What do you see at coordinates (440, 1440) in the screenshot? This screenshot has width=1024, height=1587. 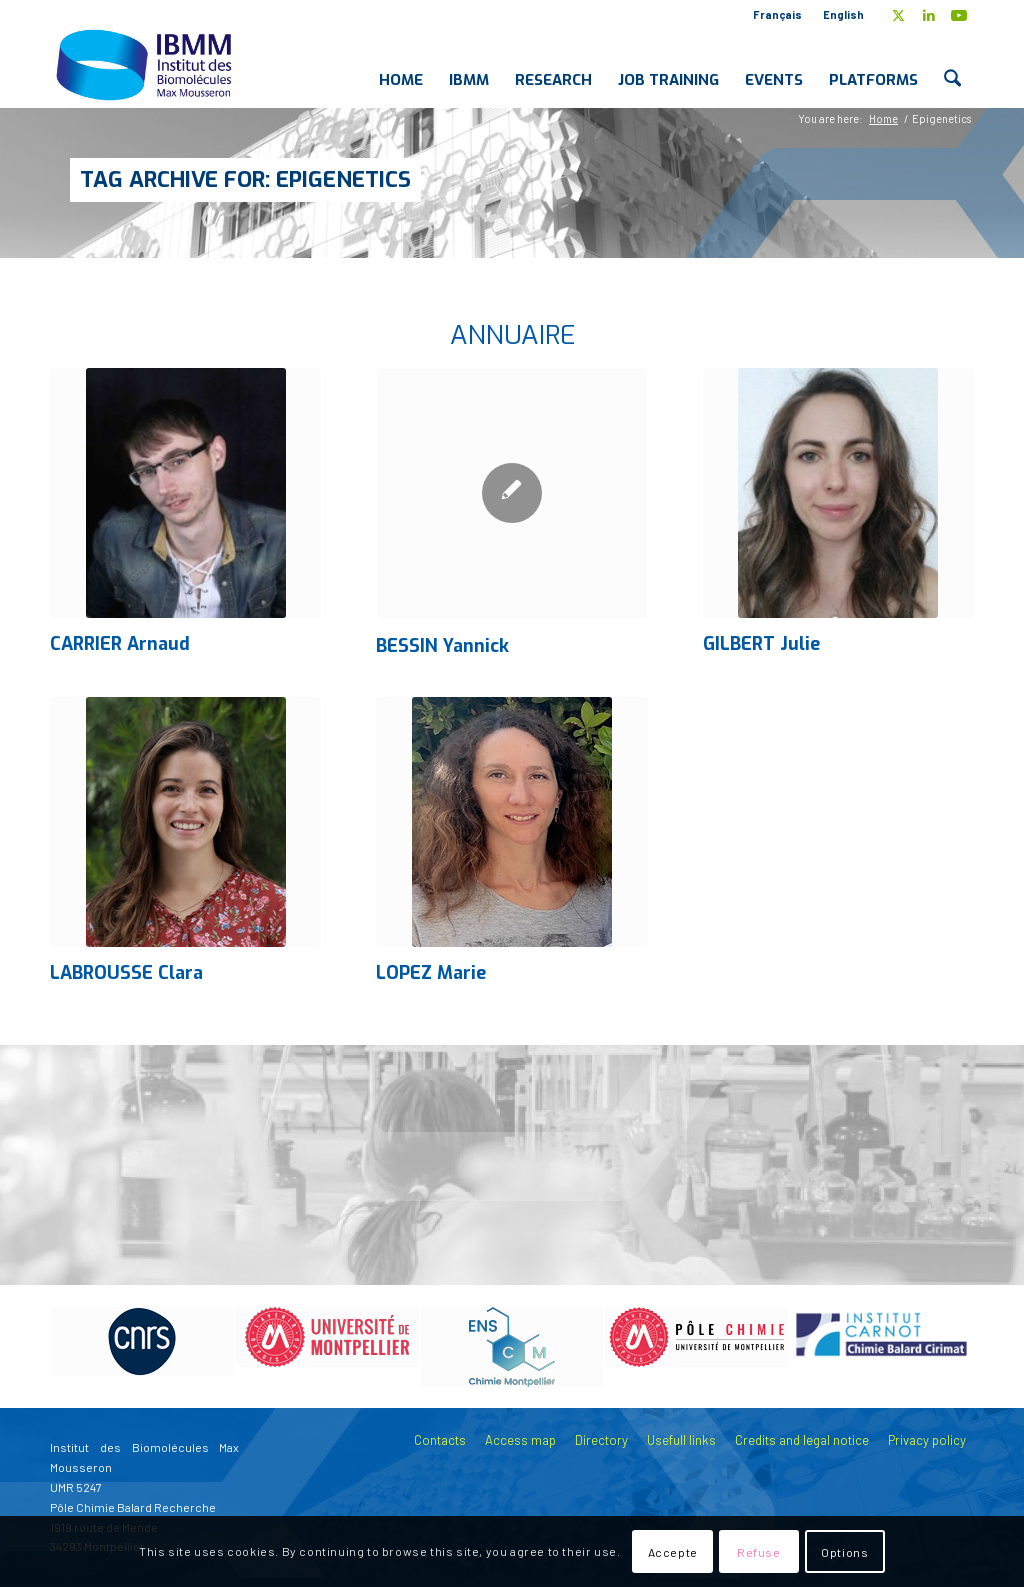 I see `Contacts` at bounding box center [440, 1440].